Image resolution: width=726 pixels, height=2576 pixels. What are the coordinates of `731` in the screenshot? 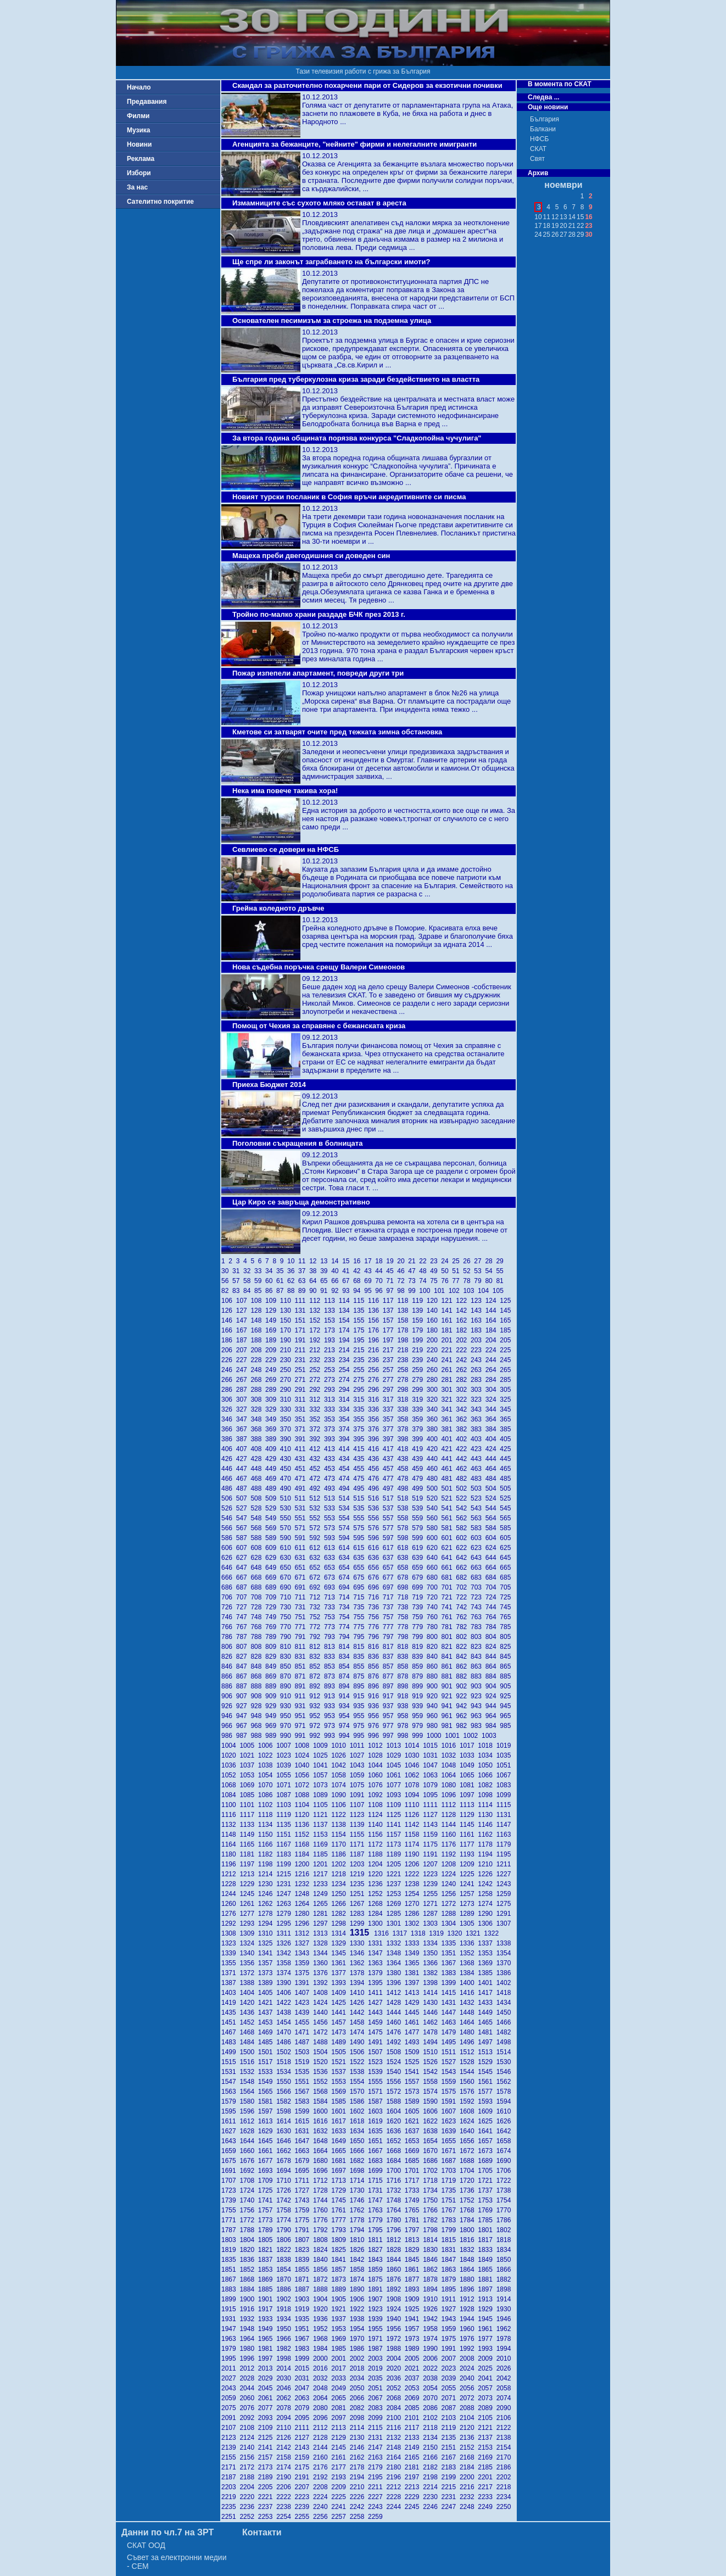 It's located at (302, 1607).